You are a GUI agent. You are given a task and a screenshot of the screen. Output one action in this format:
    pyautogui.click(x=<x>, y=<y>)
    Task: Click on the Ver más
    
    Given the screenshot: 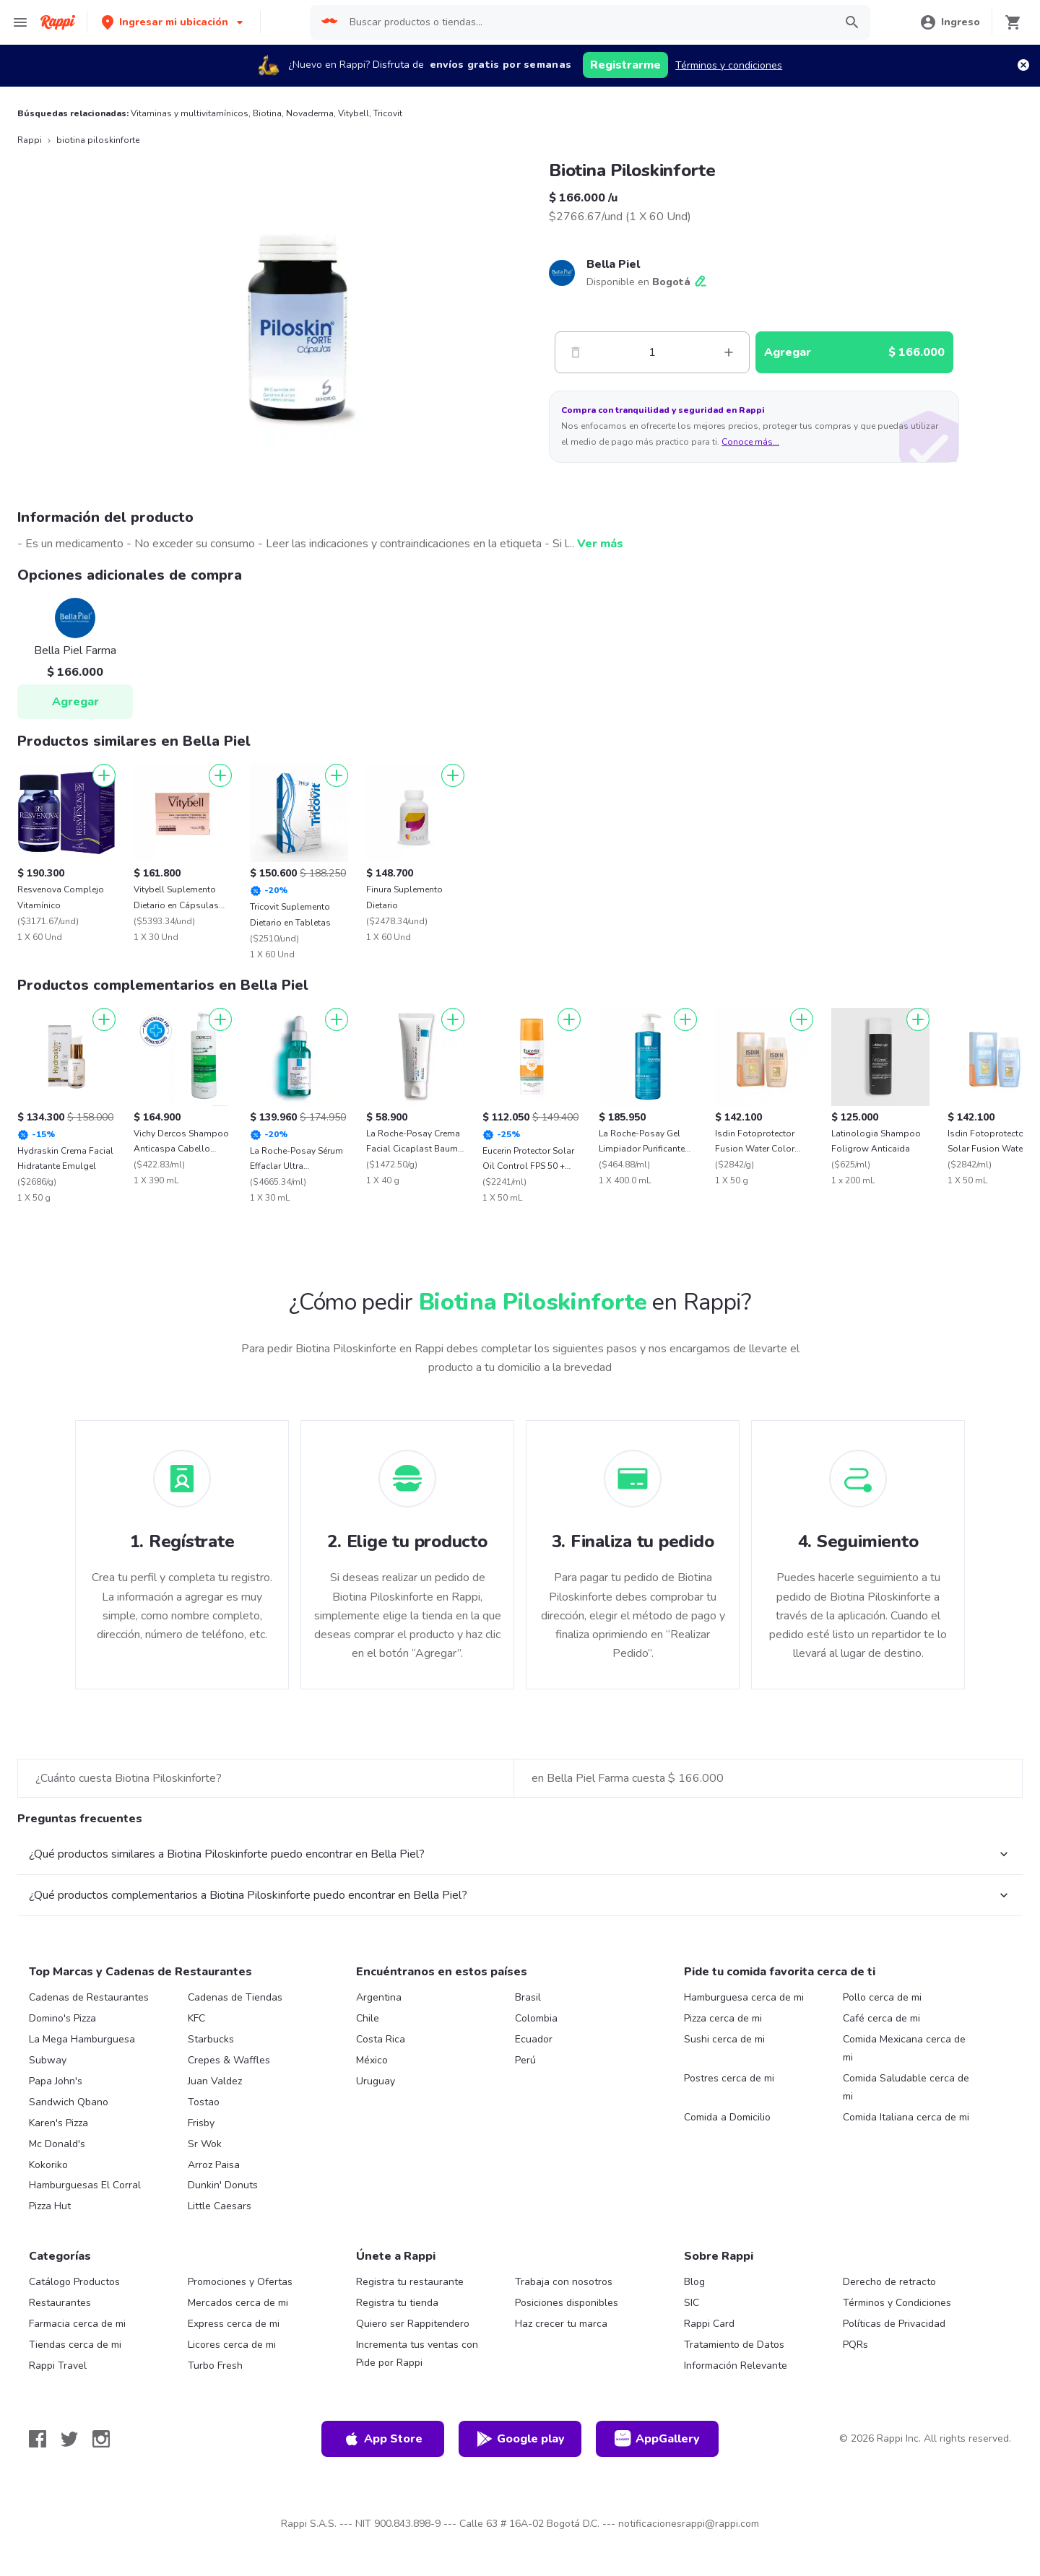 What is the action you would take?
    pyautogui.click(x=600, y=544)
    